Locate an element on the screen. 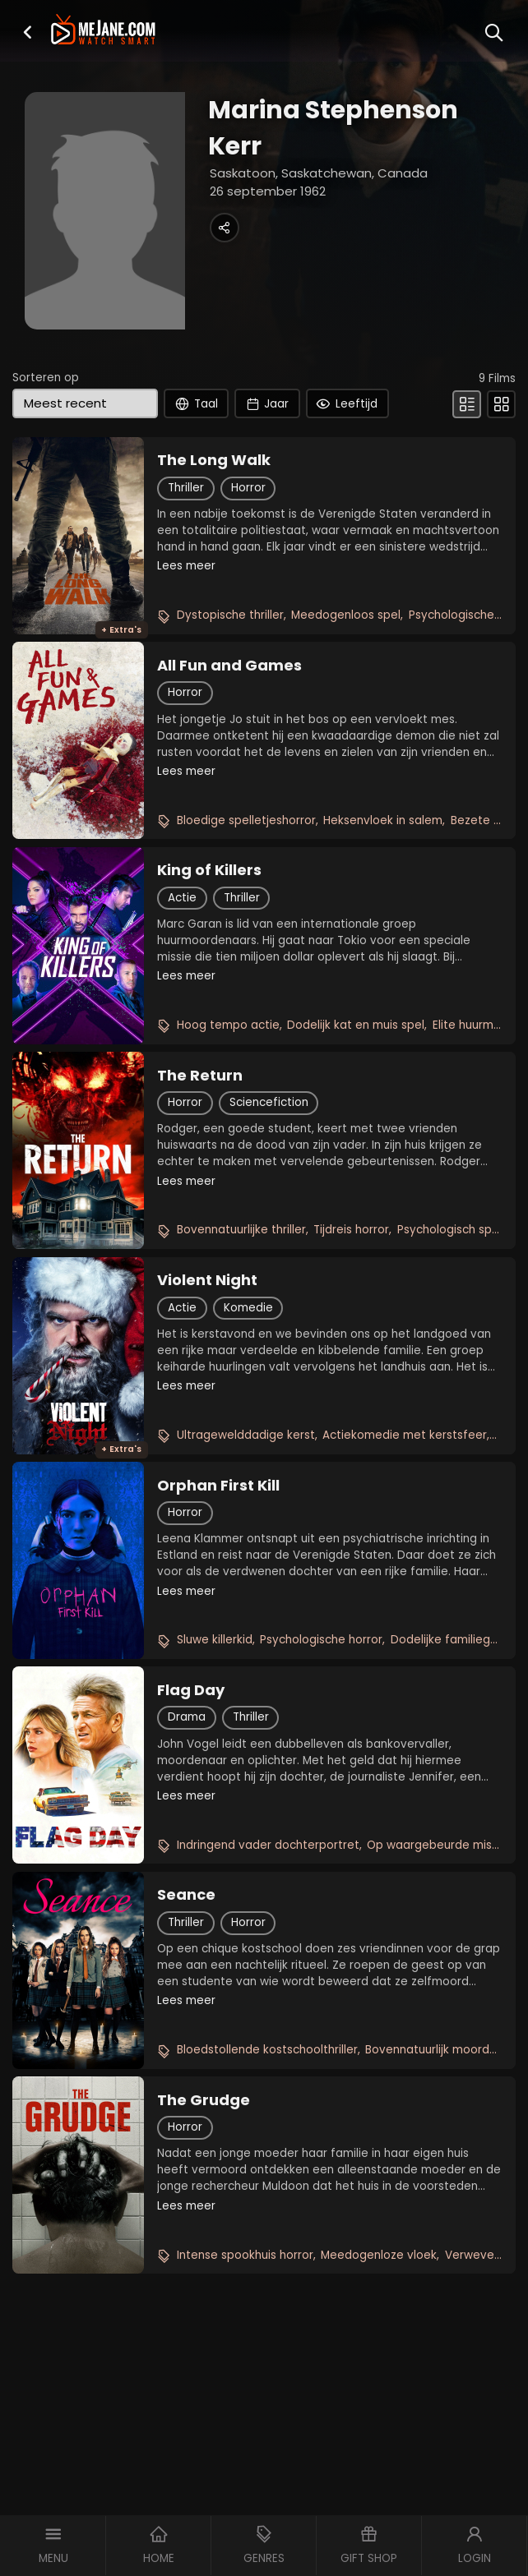 Image resolution: width=528 pixels, height=2576 pixels. Meedogenloos spel is located at coordinates (346, 615).